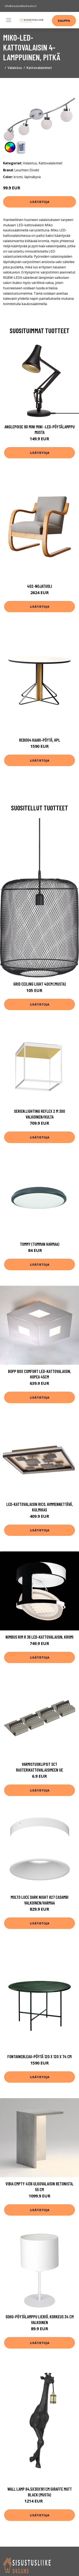 The height and width of the screenshot is (2576, 79). I want to click on Reb004 kaari-pöytä, hpl, so click(39, 739).